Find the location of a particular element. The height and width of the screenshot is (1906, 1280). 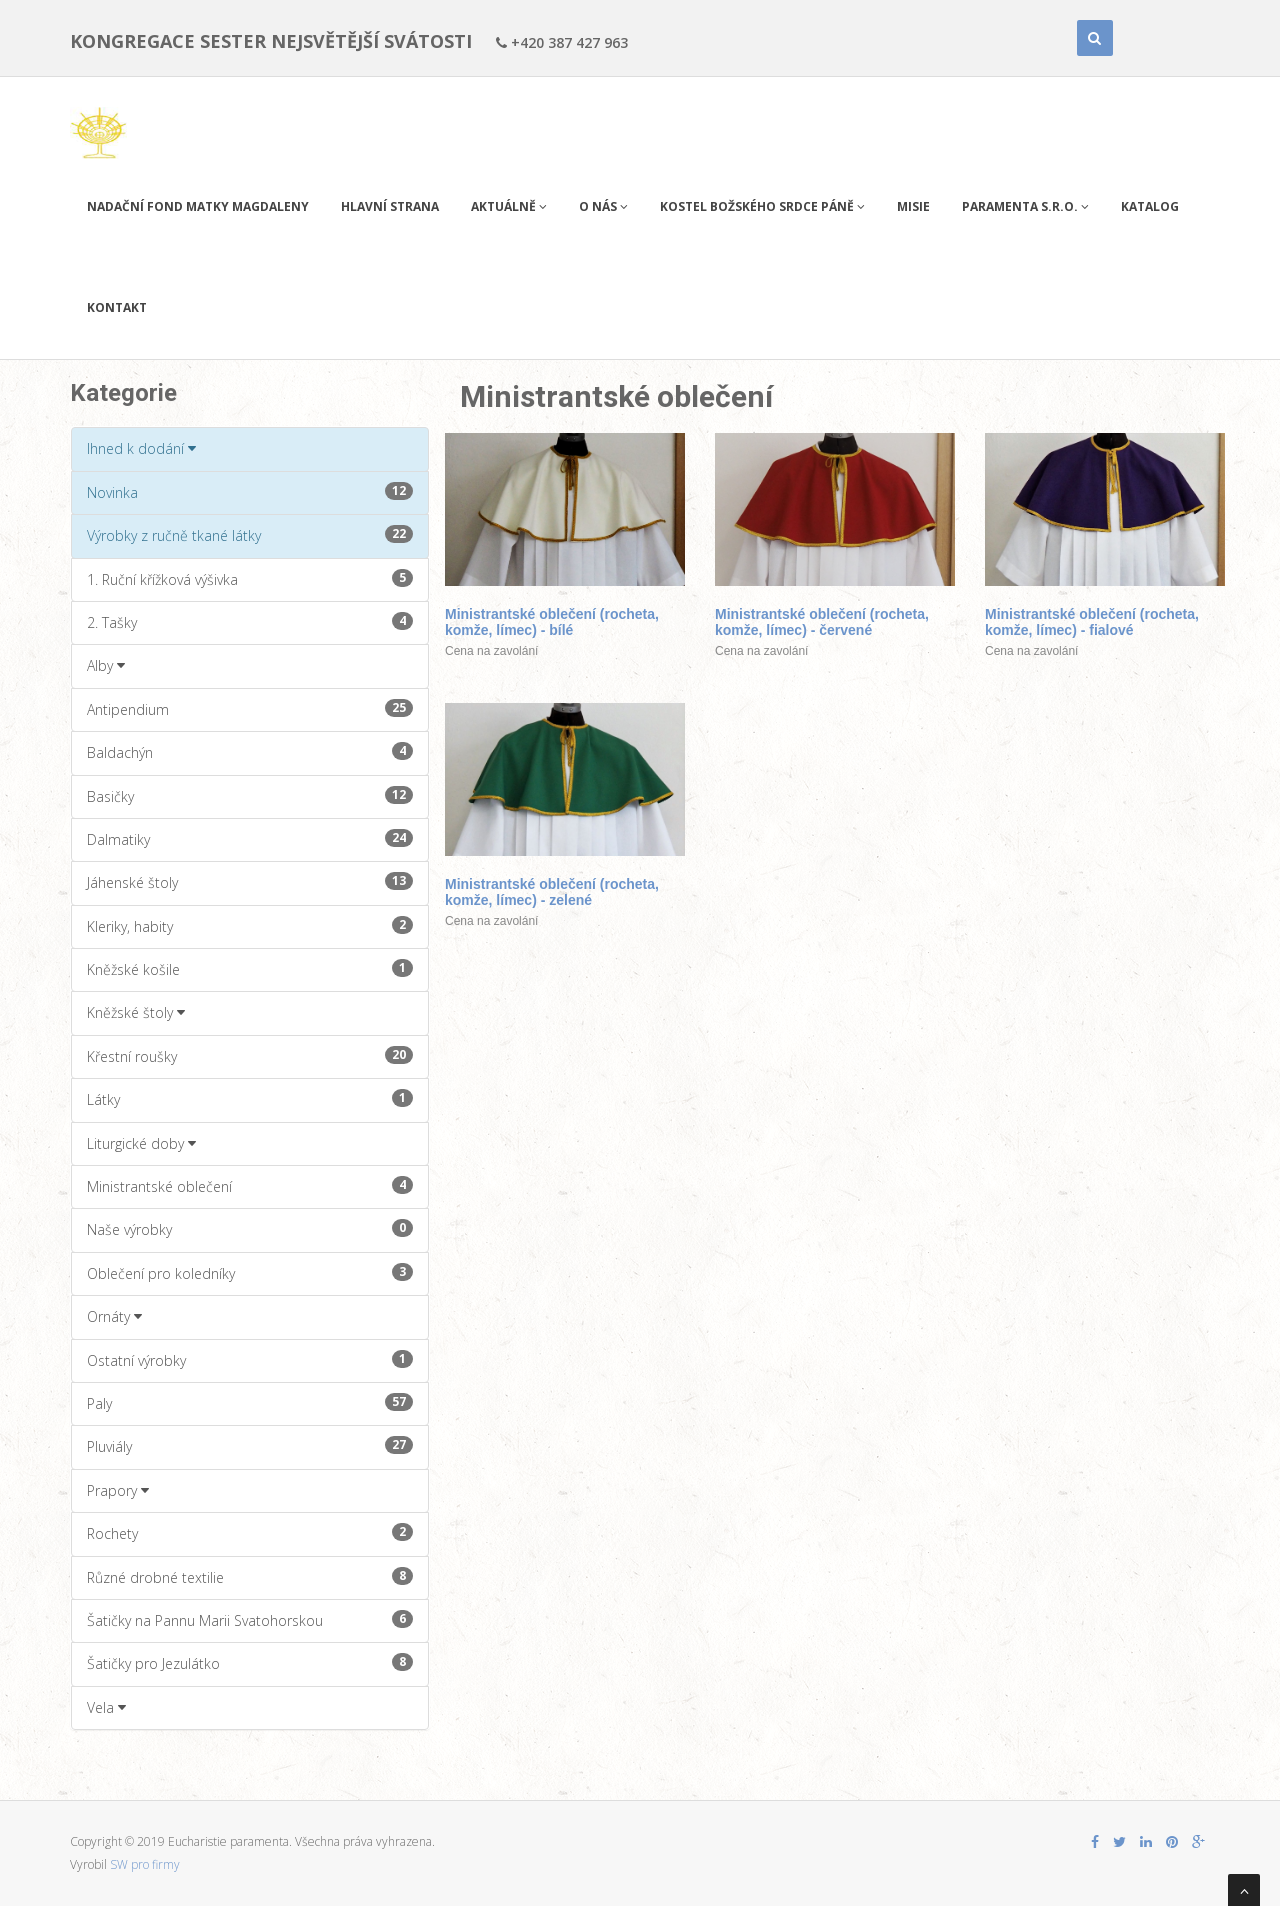

SW pro firmy is located at coordinates (145, 1864).